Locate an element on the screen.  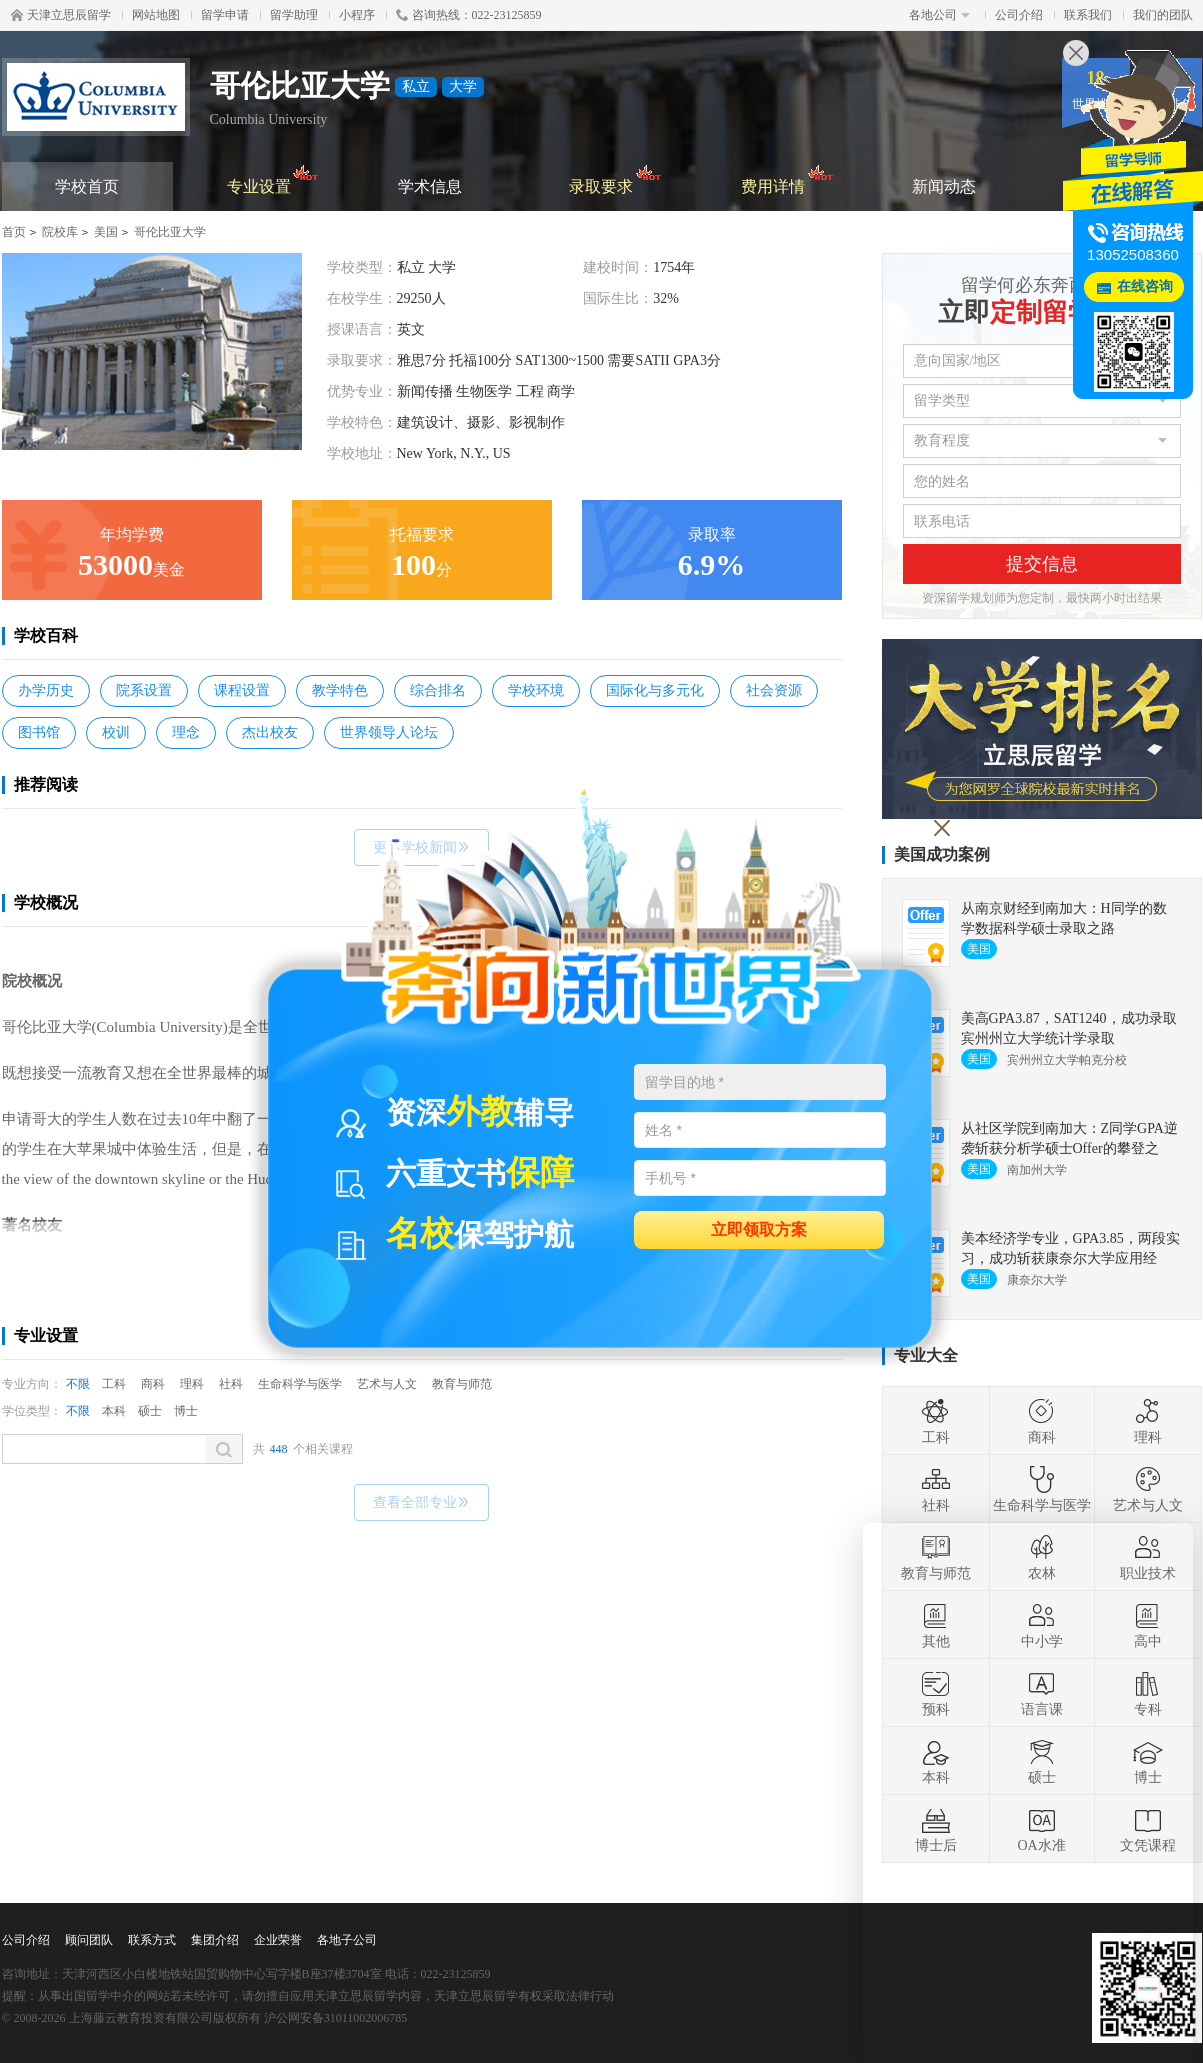
本科 is located at coordinates (114, 1411).